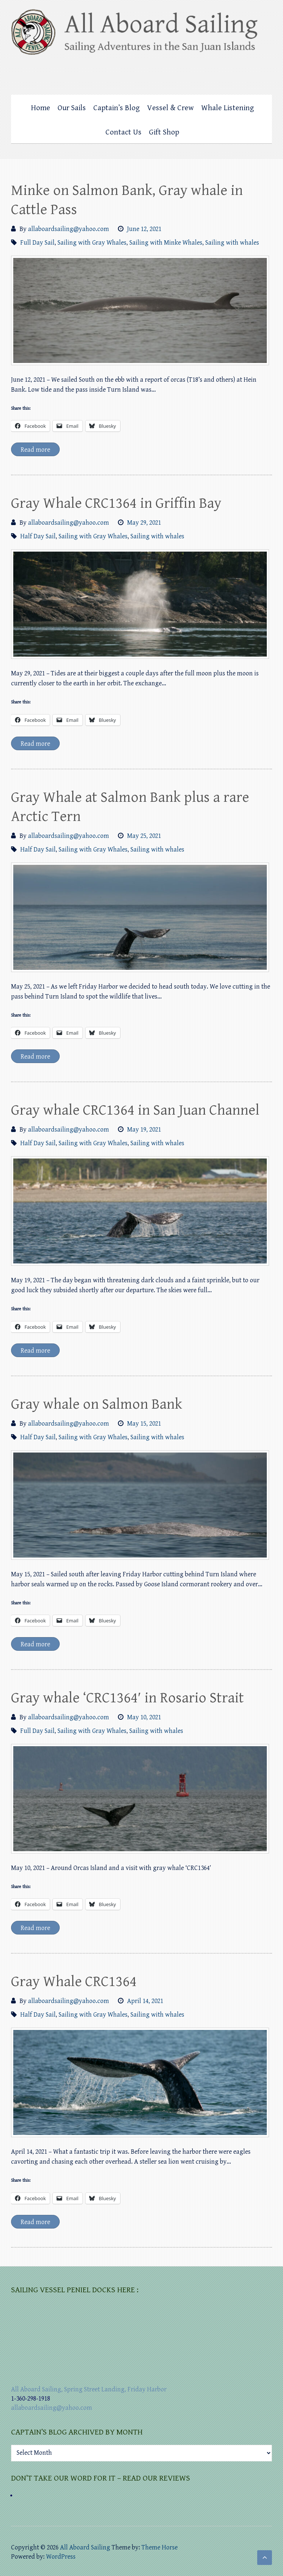 This screenshot has width=283, height=2576. Describe the element at coordinates (135, 1110) in the screenshot. I see `Gray whale CRC1364 in San Juan Channel` at that location.